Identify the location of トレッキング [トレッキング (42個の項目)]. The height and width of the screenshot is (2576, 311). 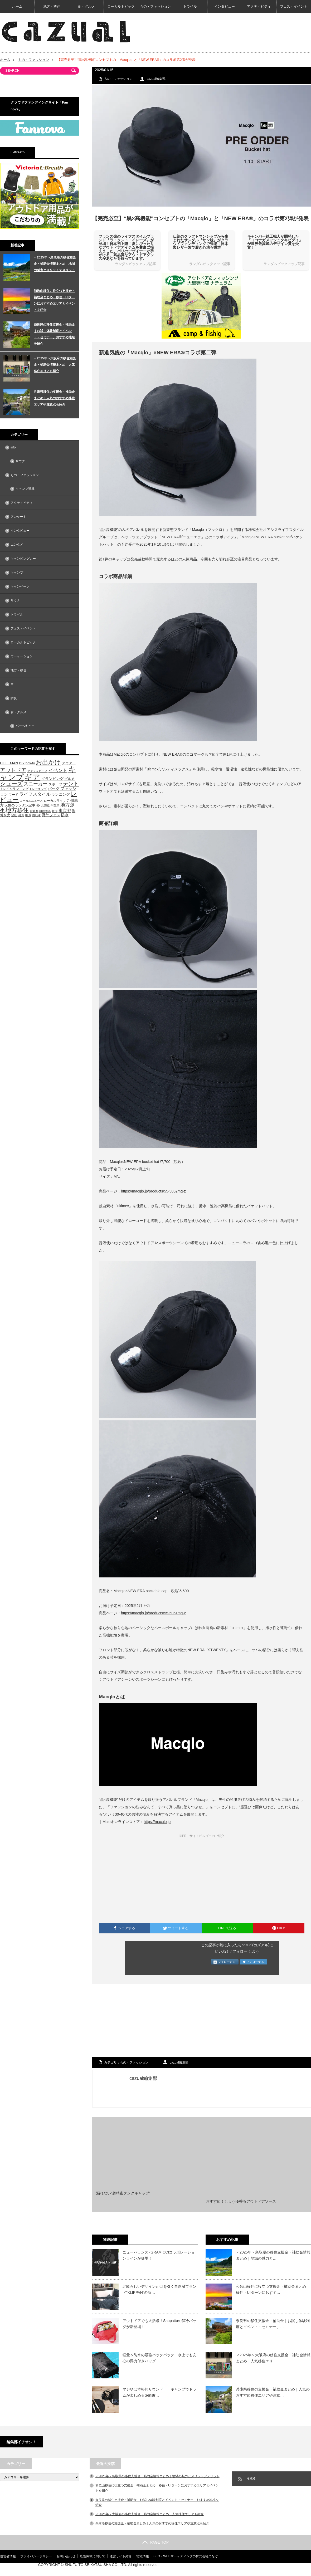
(38, 788).